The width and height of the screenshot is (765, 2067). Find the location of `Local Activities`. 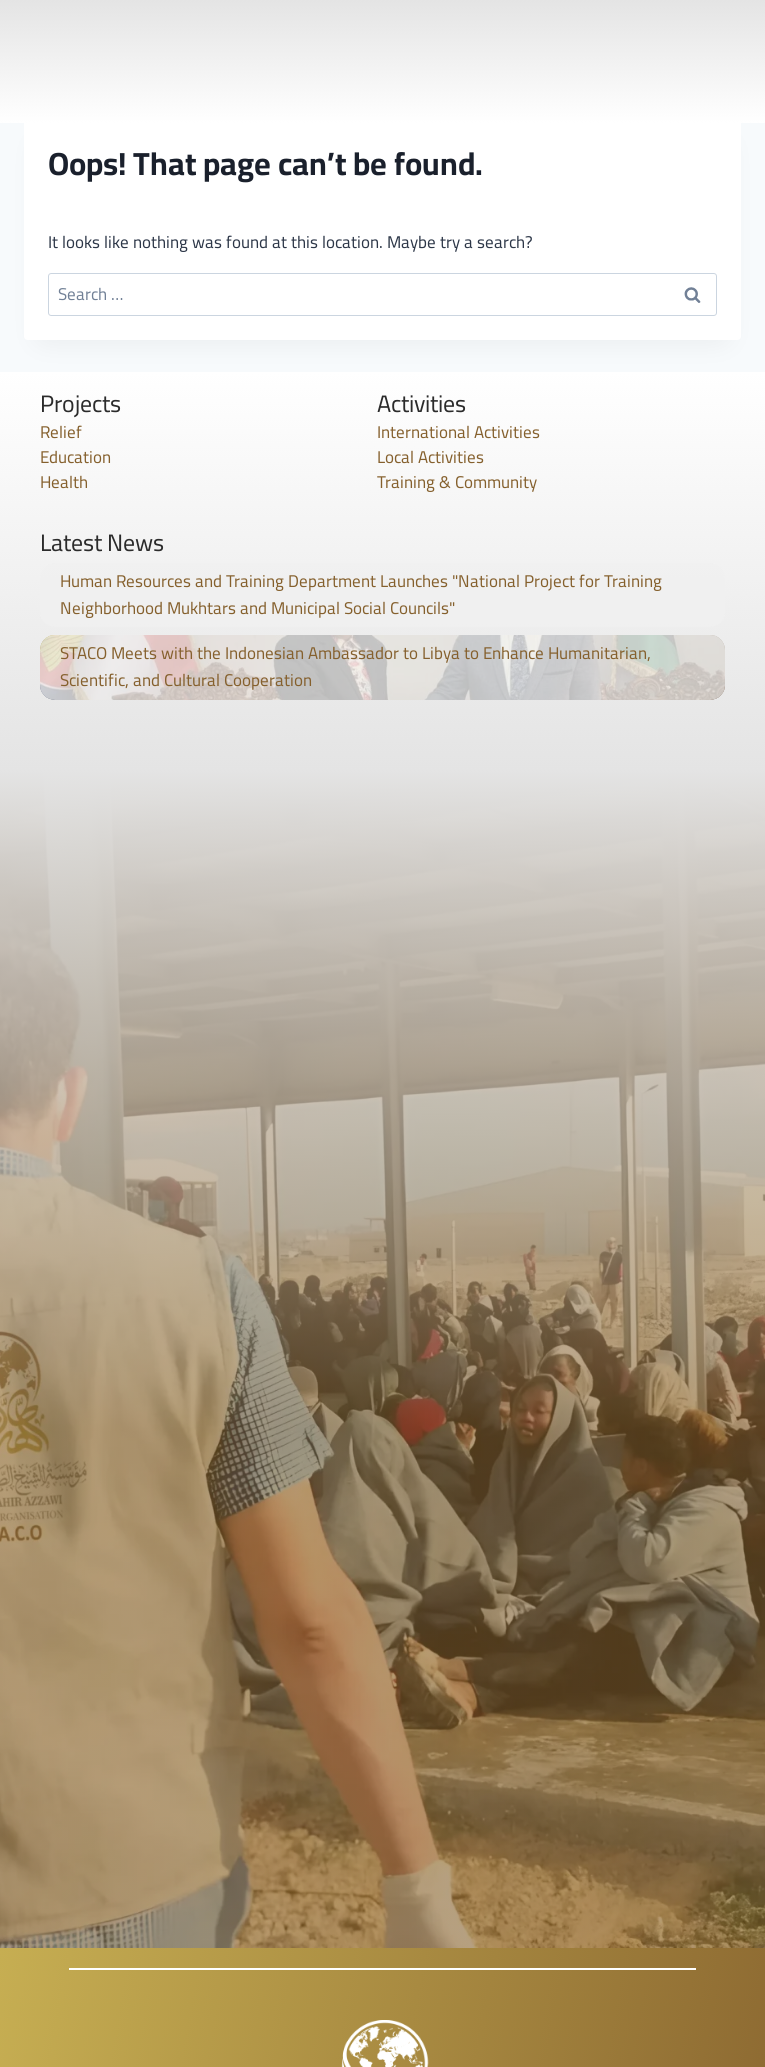

Local Activities is located at coordinates (430, 457).